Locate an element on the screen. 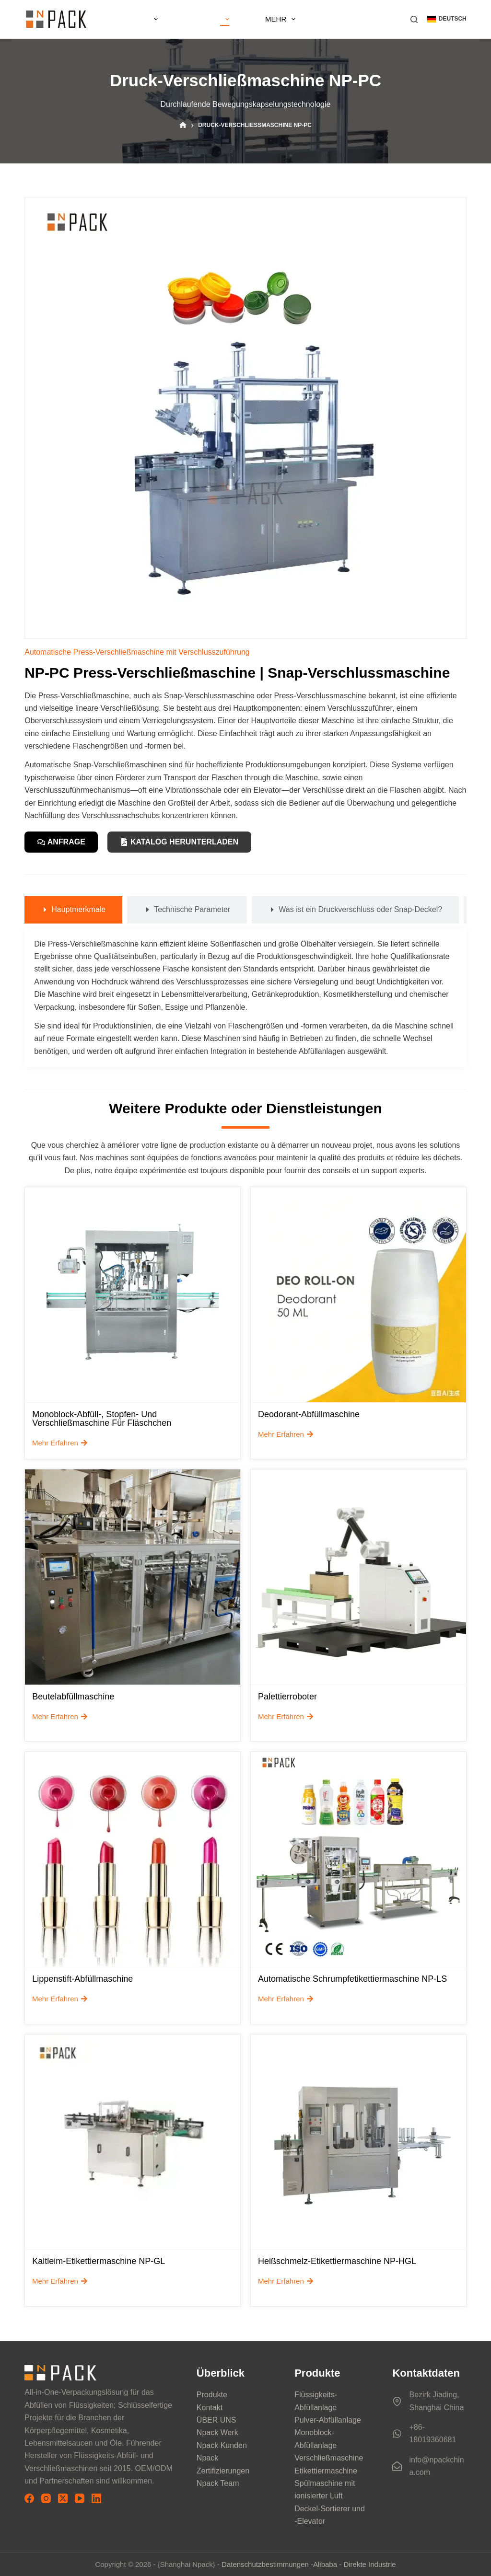  Deodorant-Abfüllmaschine is located at coordinates (309, 1415).